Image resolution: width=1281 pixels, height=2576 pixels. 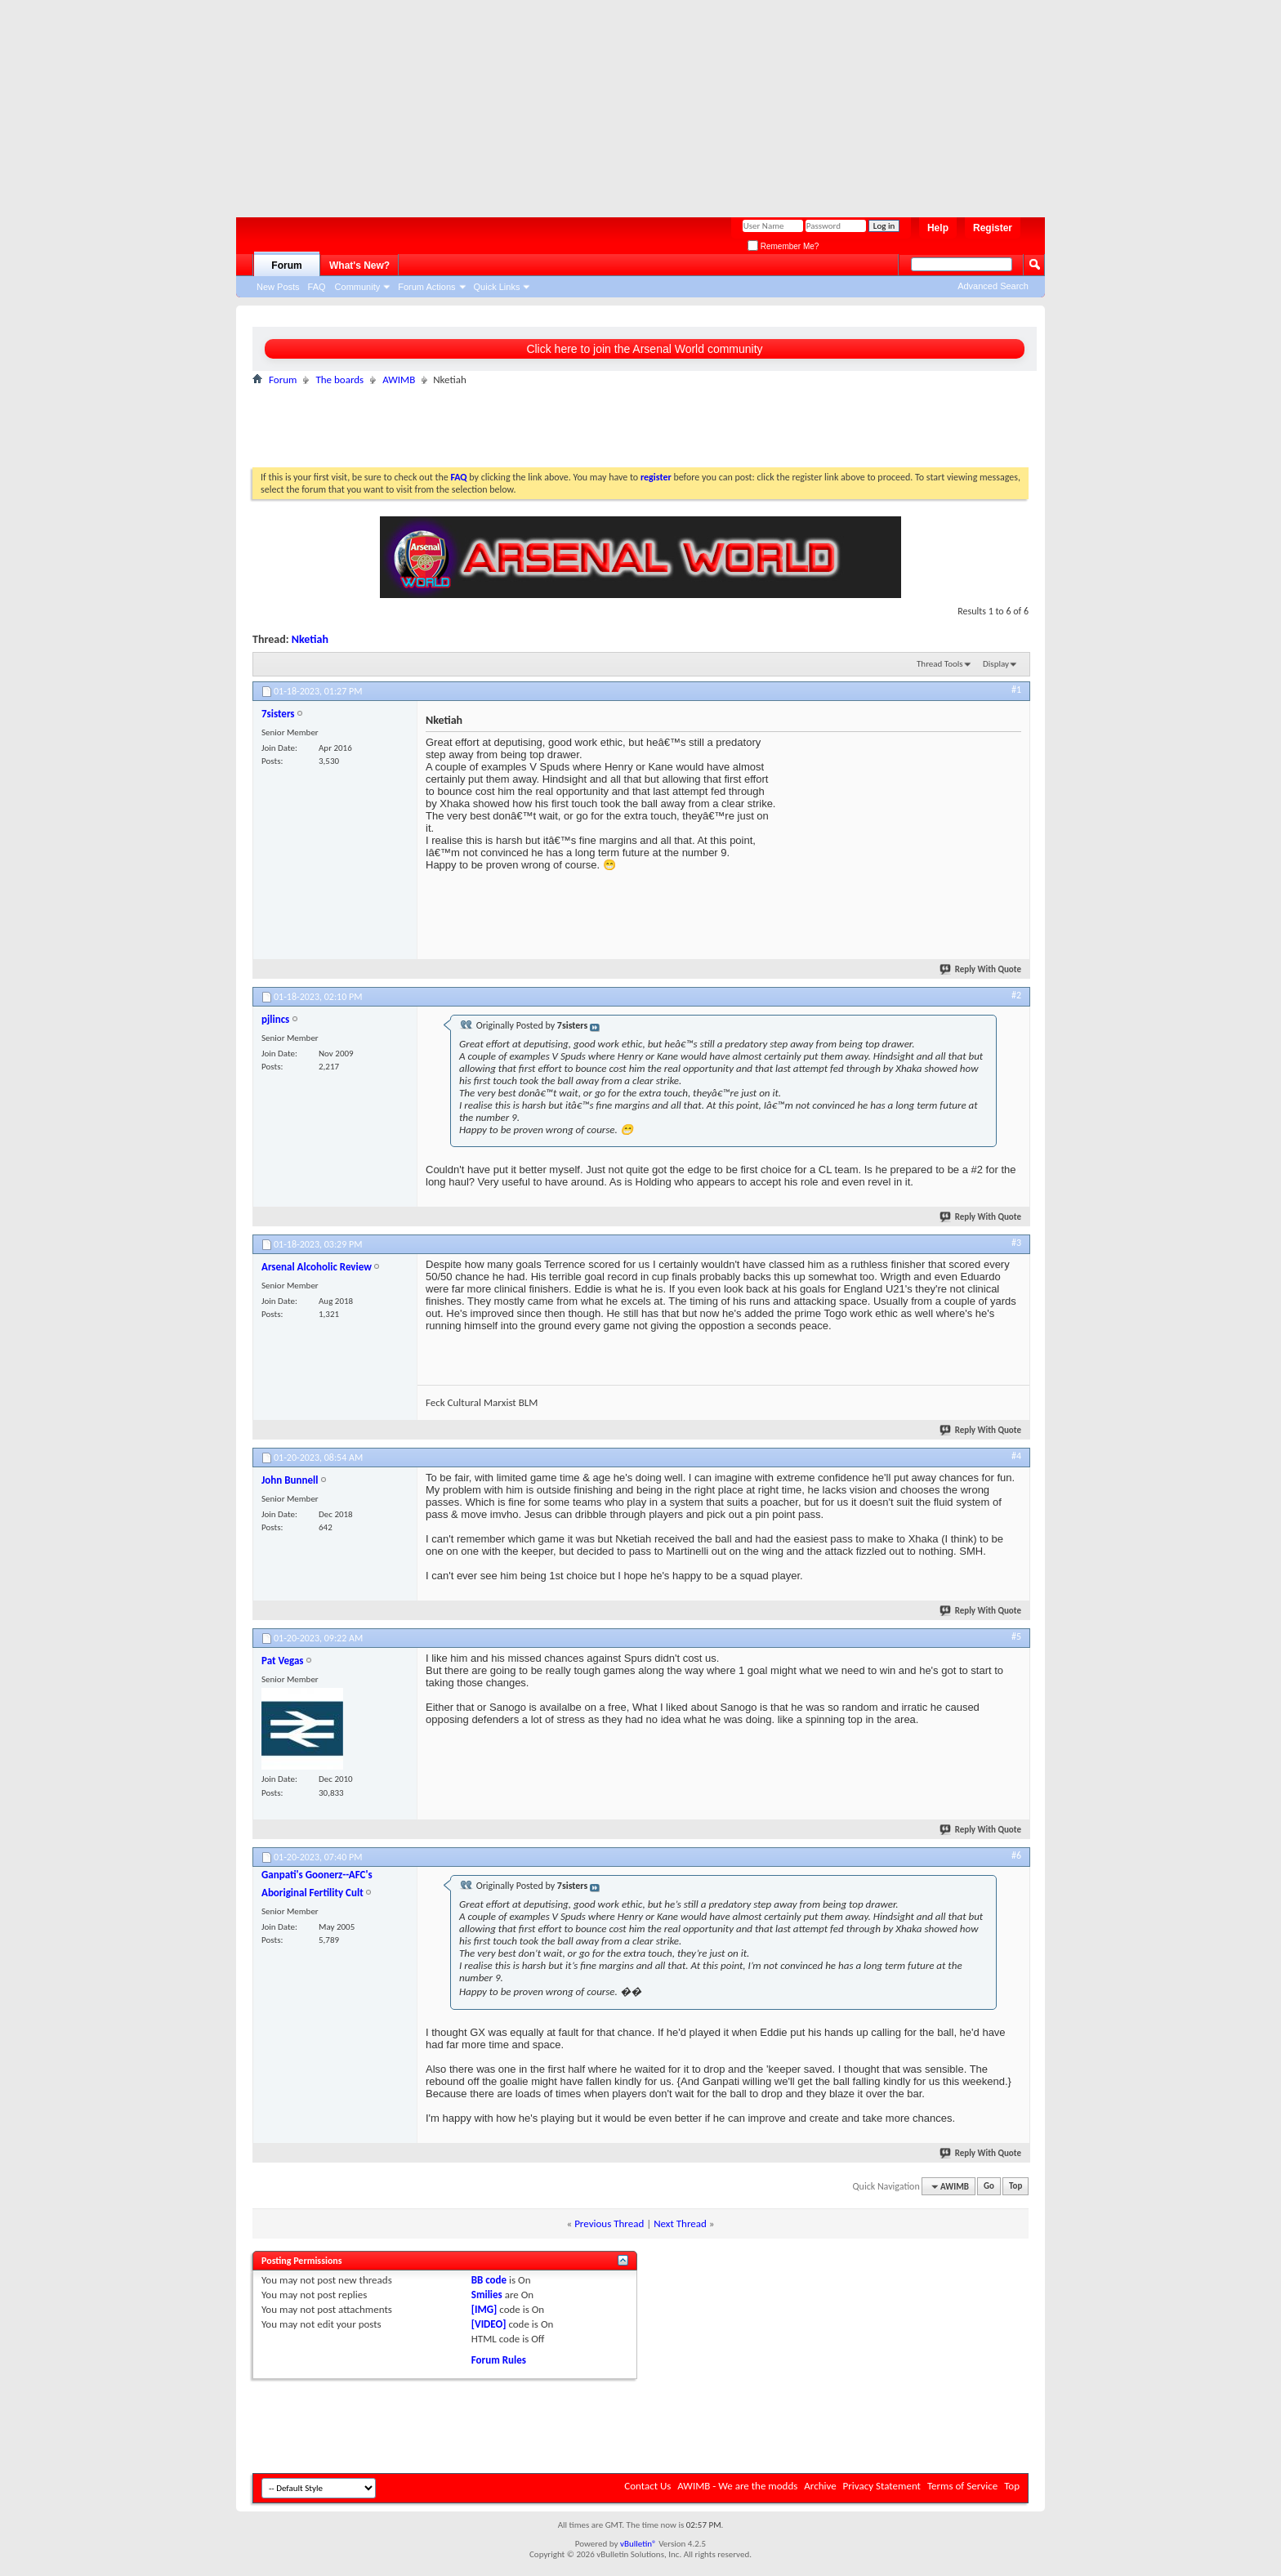 What do you see at coordinates (981, 969) in the screenshot?
I see `Reply With Quote` at bounding box center [981, 969].